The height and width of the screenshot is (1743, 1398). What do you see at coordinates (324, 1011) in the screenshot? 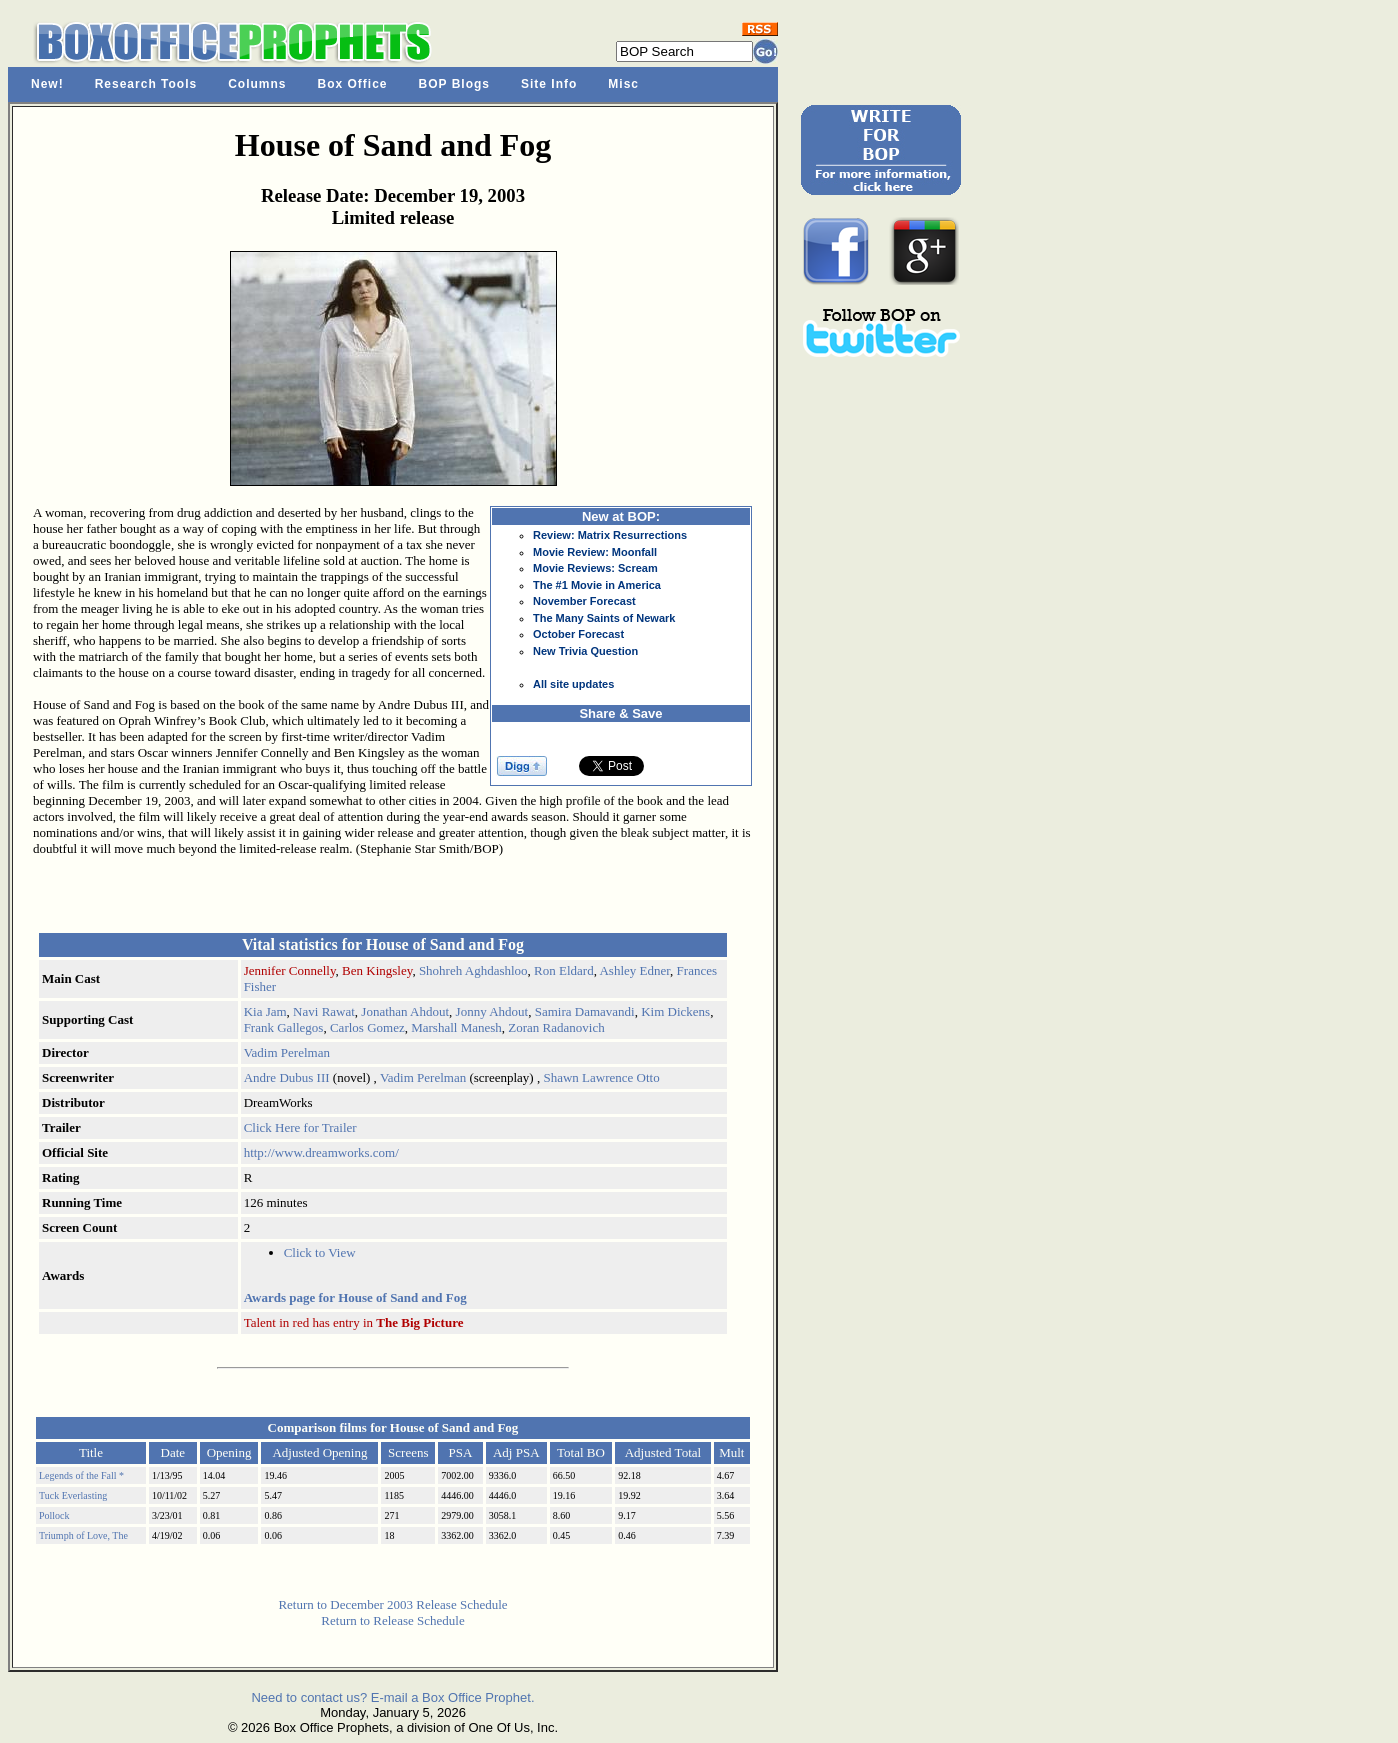
I see `Navi Rawat` at bounding box center [324, 1011].